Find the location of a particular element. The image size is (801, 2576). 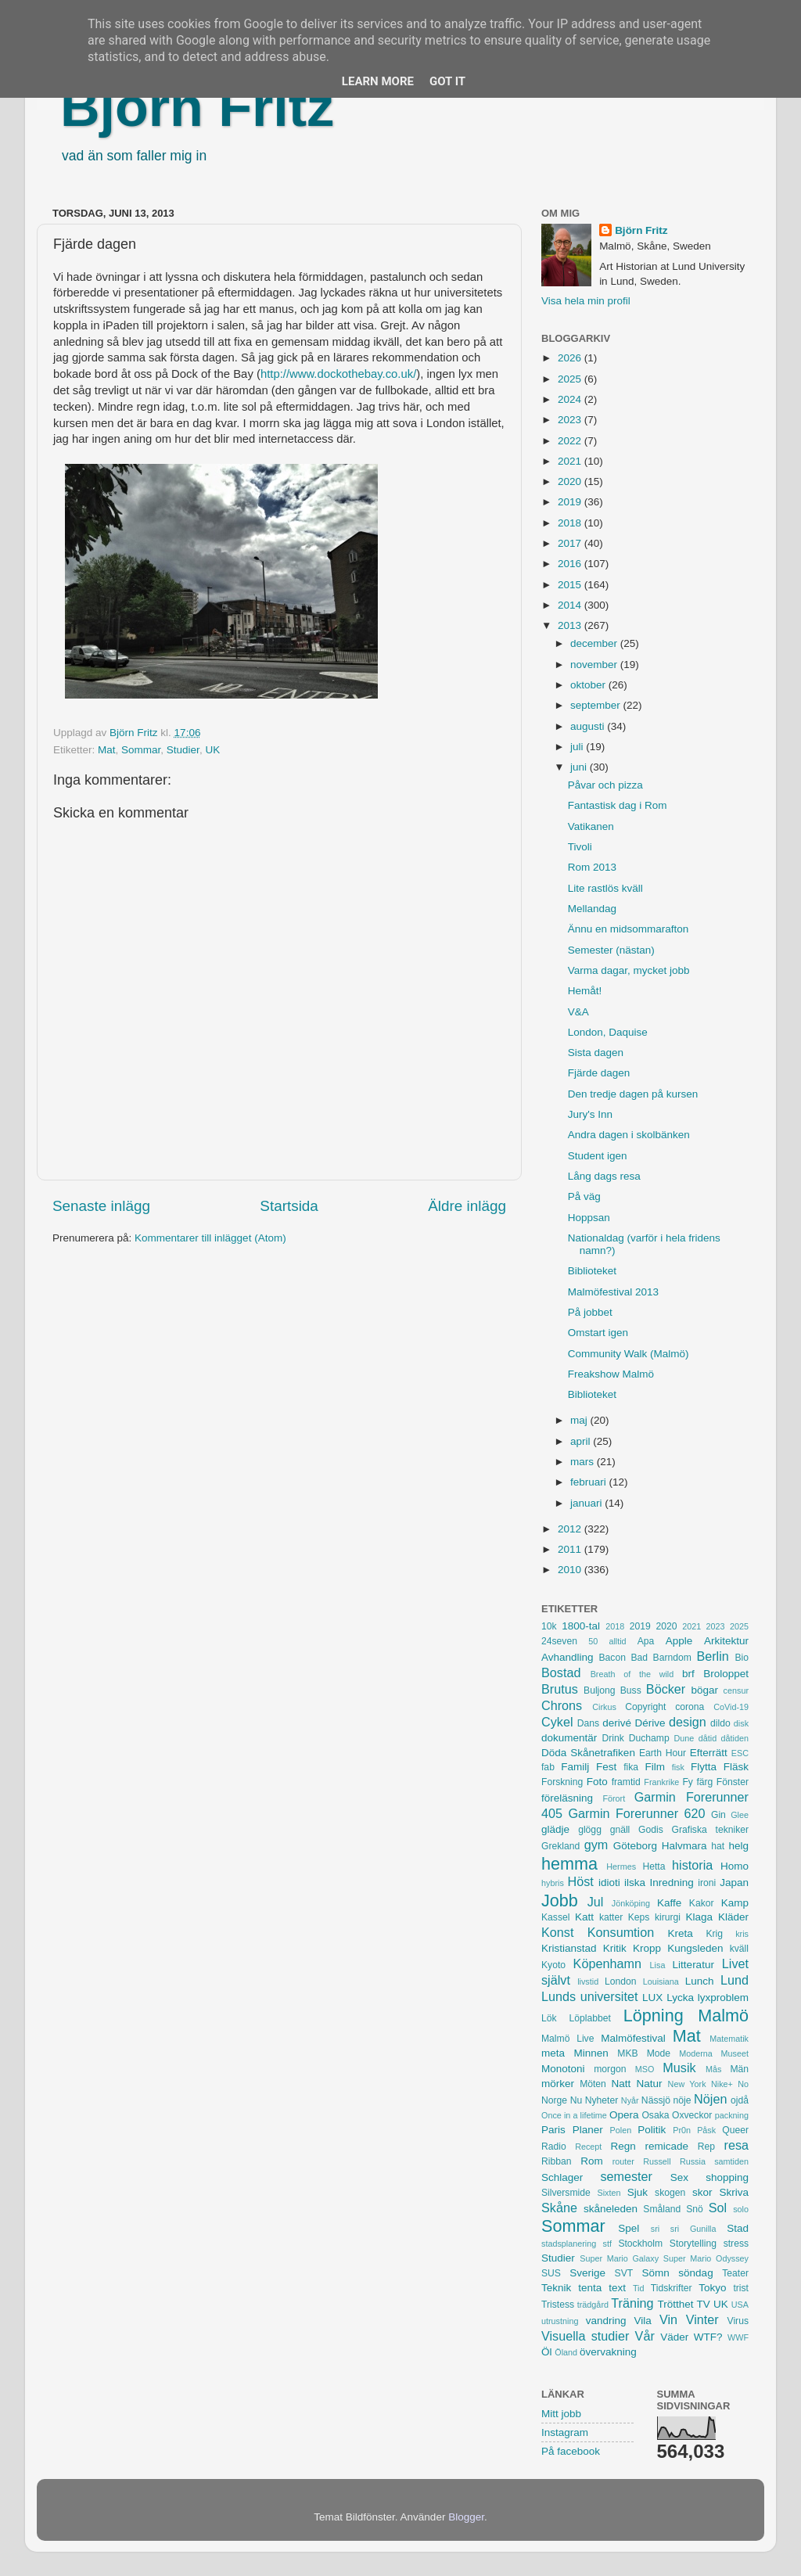

2022 is located at coordinates (571, 441).